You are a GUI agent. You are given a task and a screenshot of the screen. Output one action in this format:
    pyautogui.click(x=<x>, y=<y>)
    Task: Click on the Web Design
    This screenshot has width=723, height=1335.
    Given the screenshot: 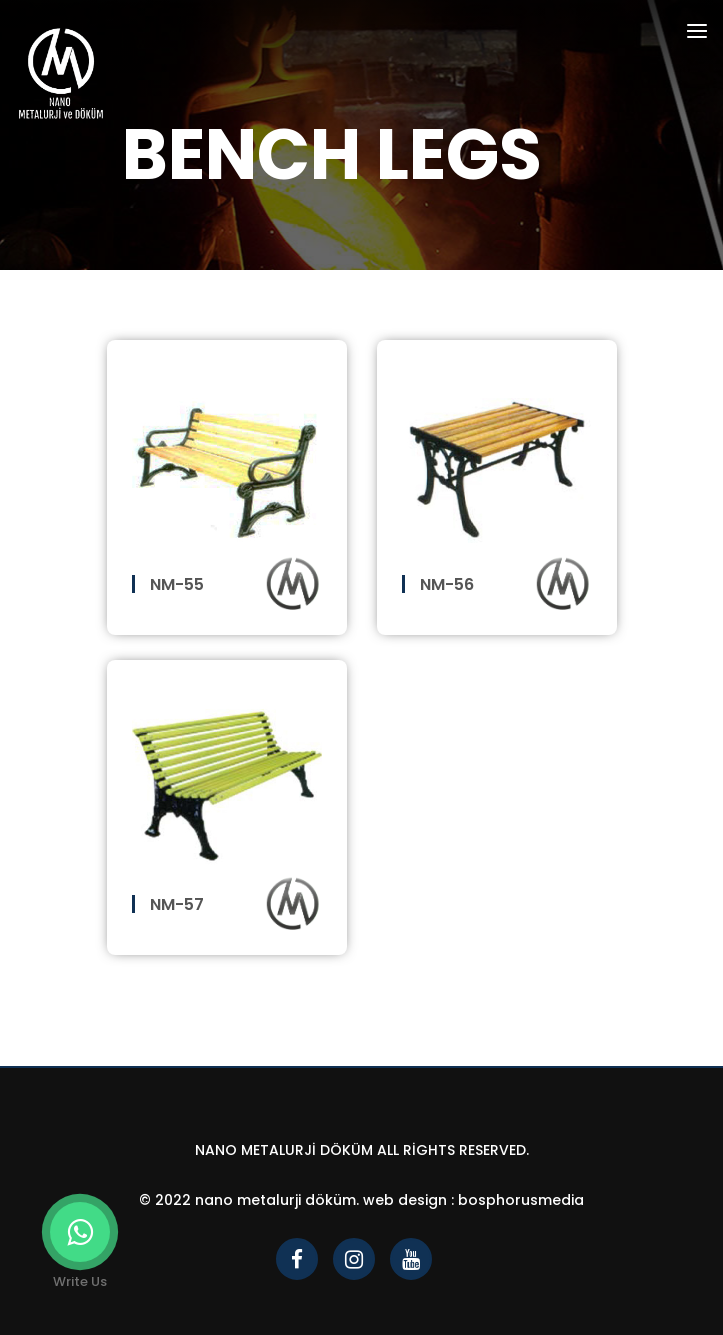 What is the action you would take?
    pyautogui.click(x=405, y=1200)
    